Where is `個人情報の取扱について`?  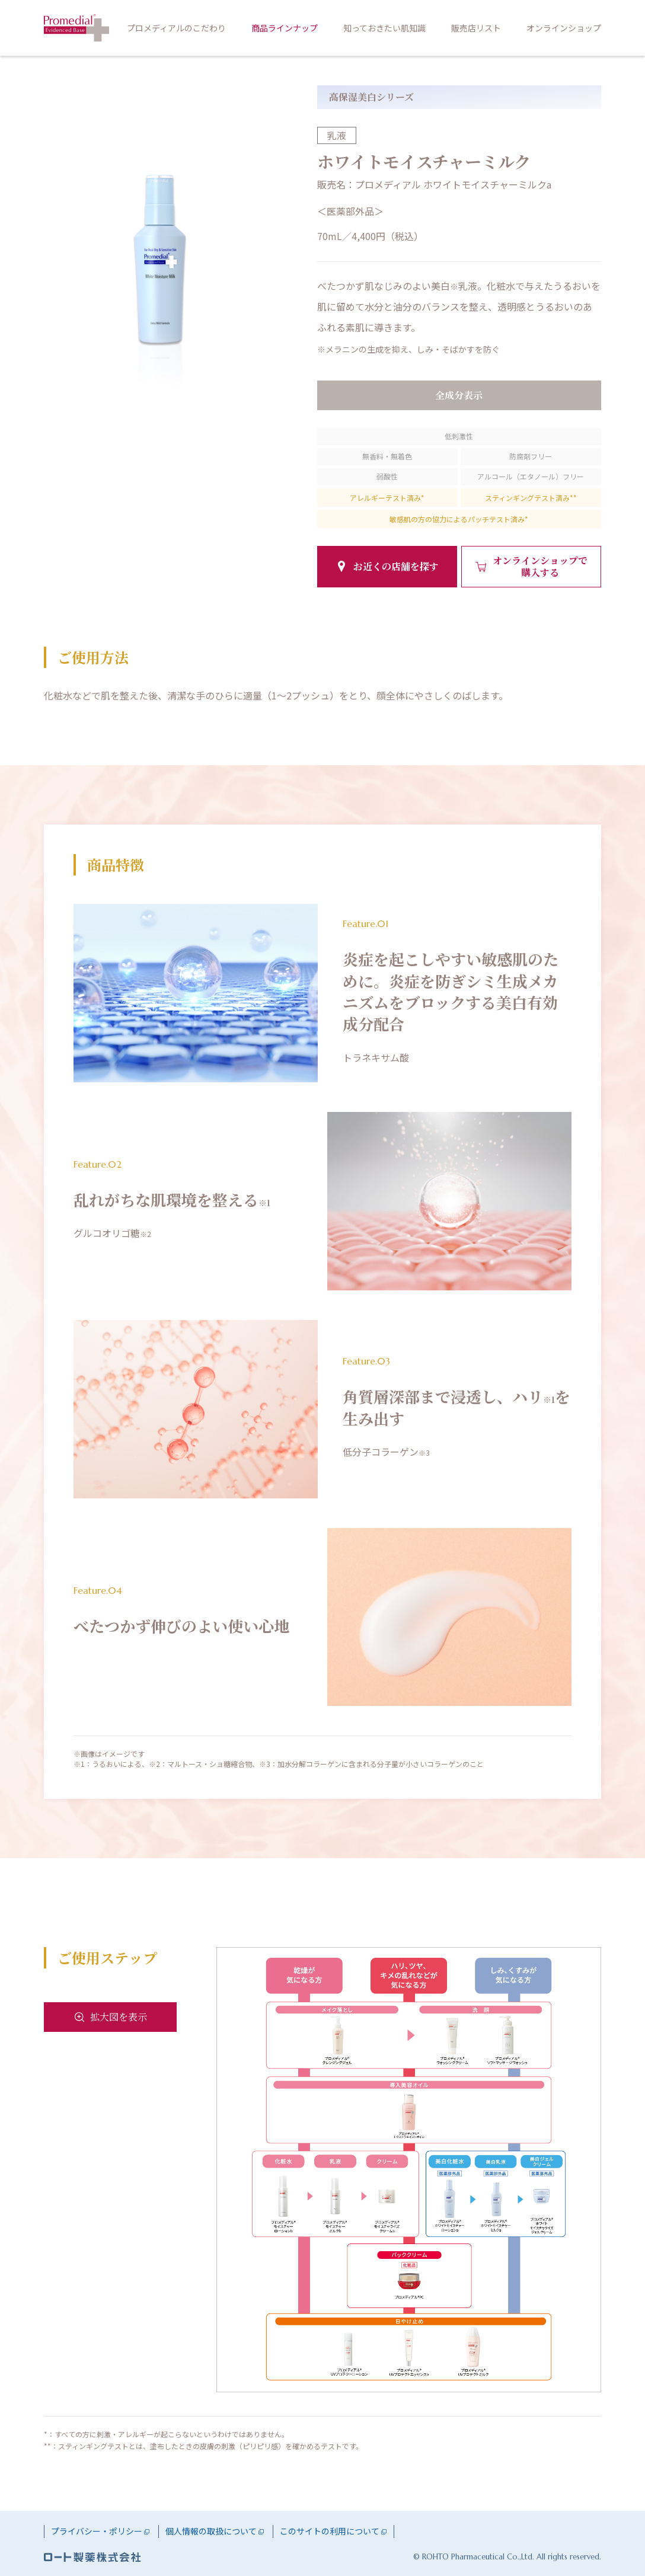
個人情報の取扱について is located at coordinates (211, 2531).